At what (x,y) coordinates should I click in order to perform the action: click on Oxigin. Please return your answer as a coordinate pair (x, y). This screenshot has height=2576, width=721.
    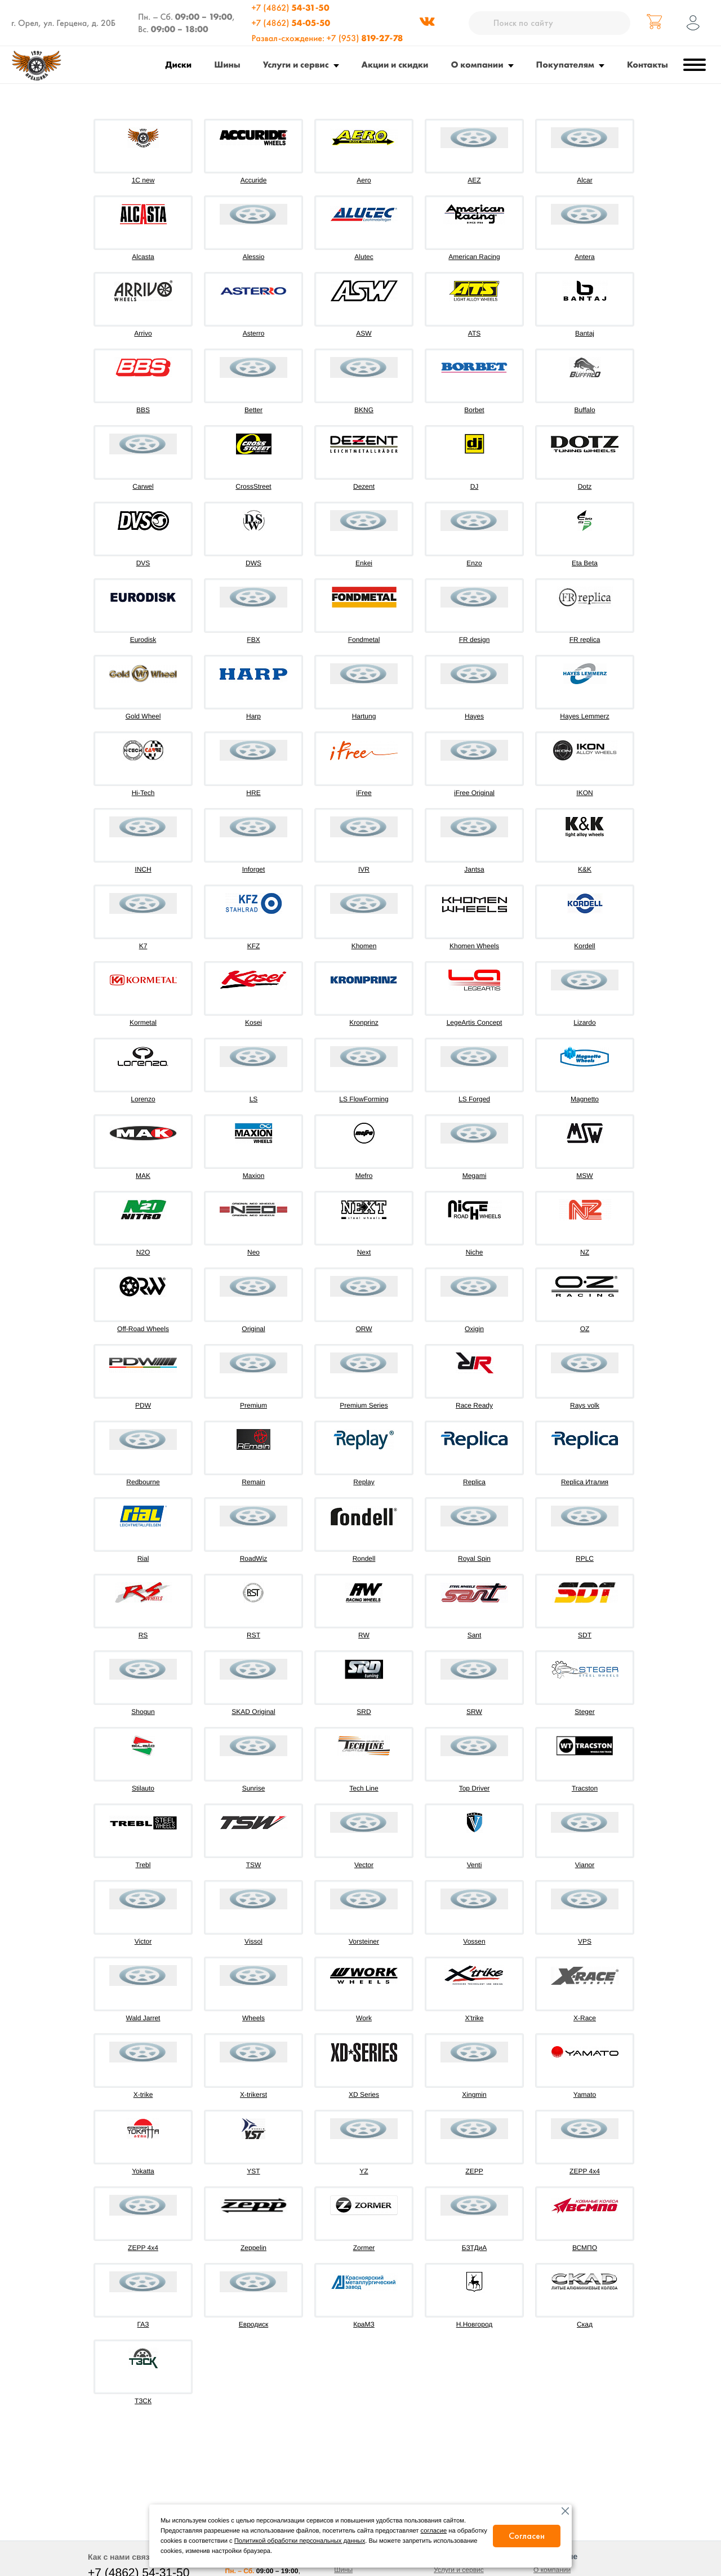
    Looking at the image, I should click on (474, 1329).